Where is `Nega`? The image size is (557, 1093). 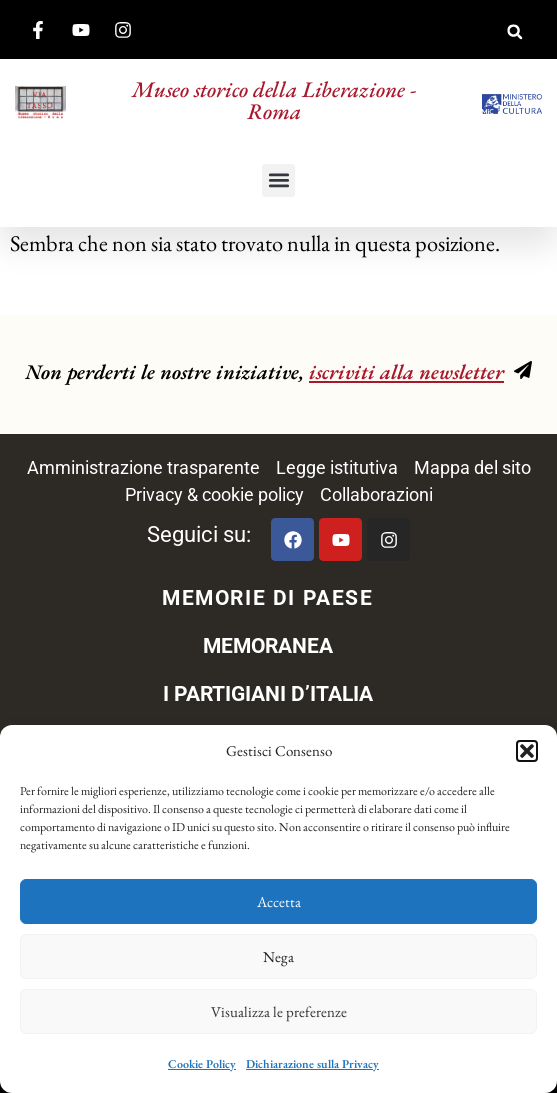
Nega is located at coordinates (278, 956).